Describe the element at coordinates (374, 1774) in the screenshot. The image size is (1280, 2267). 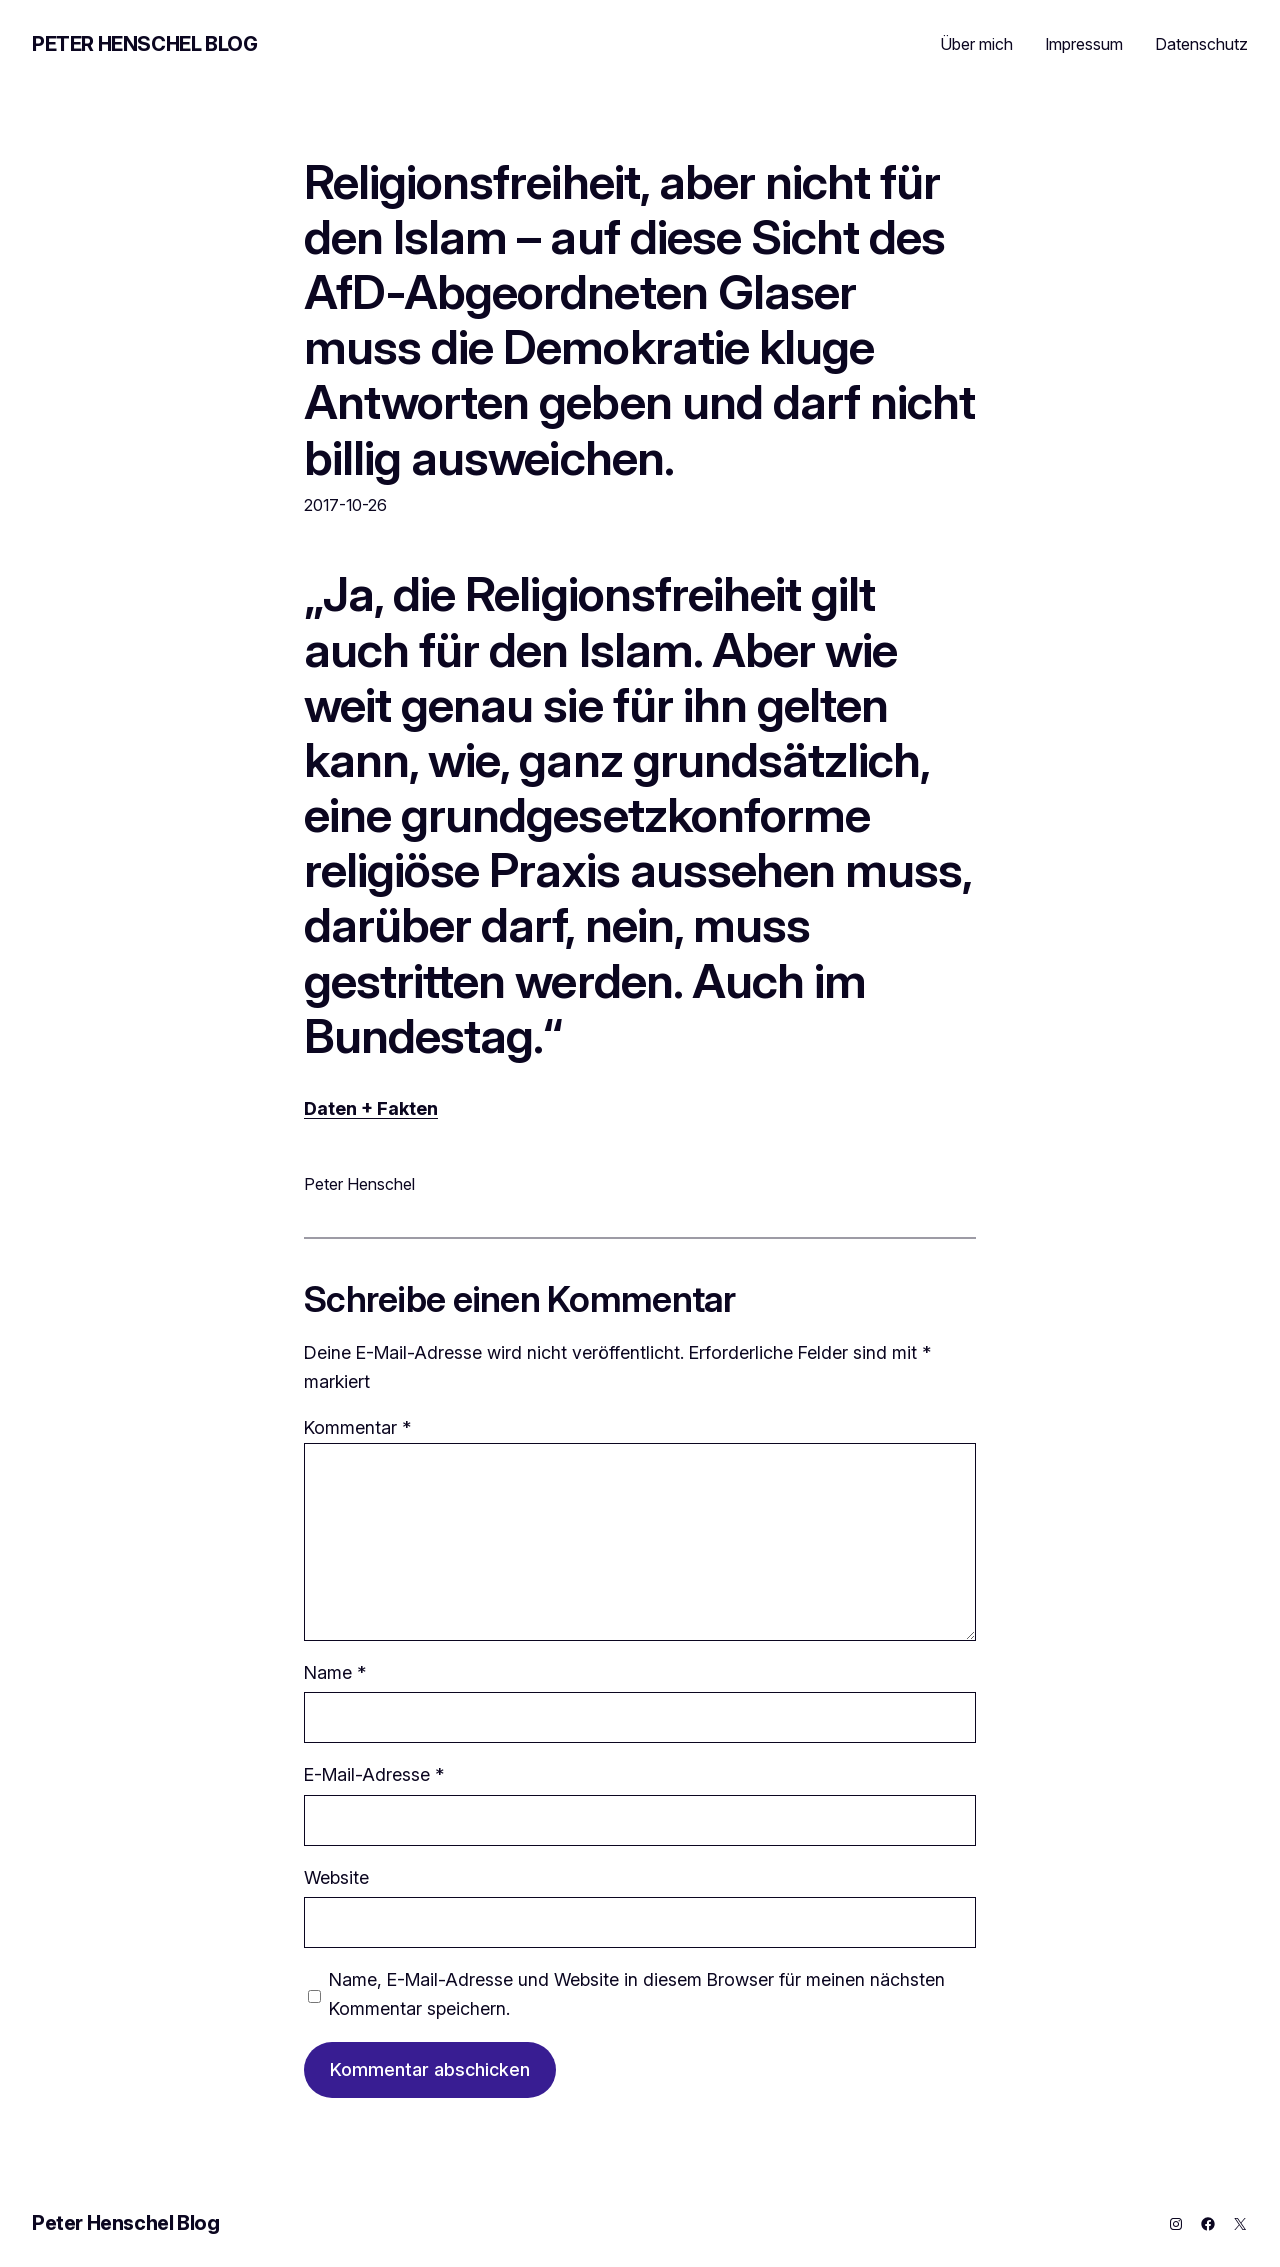
I see `E-Mail-Adresse` at that location.